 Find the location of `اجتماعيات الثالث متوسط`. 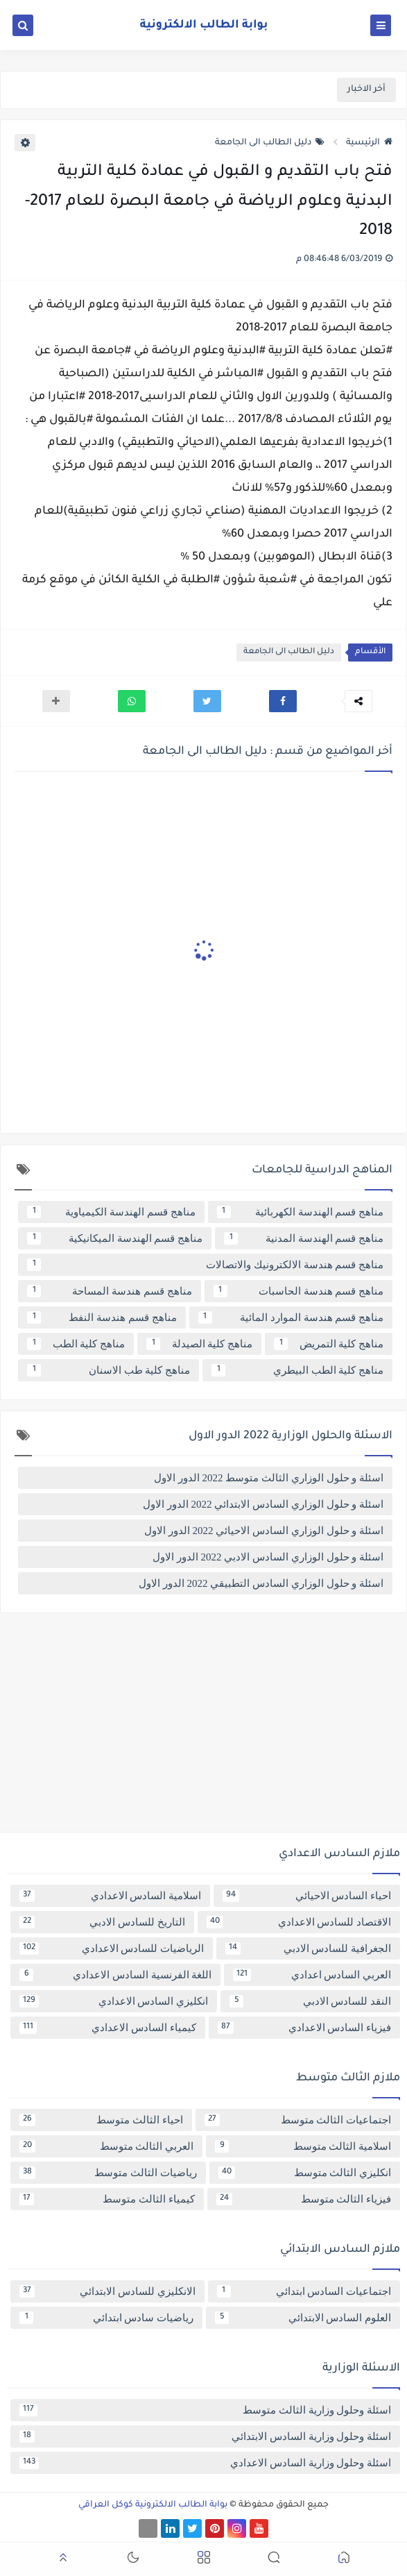

اجتماعيات الثالث متوسط is located at coordinates (298, 2120).